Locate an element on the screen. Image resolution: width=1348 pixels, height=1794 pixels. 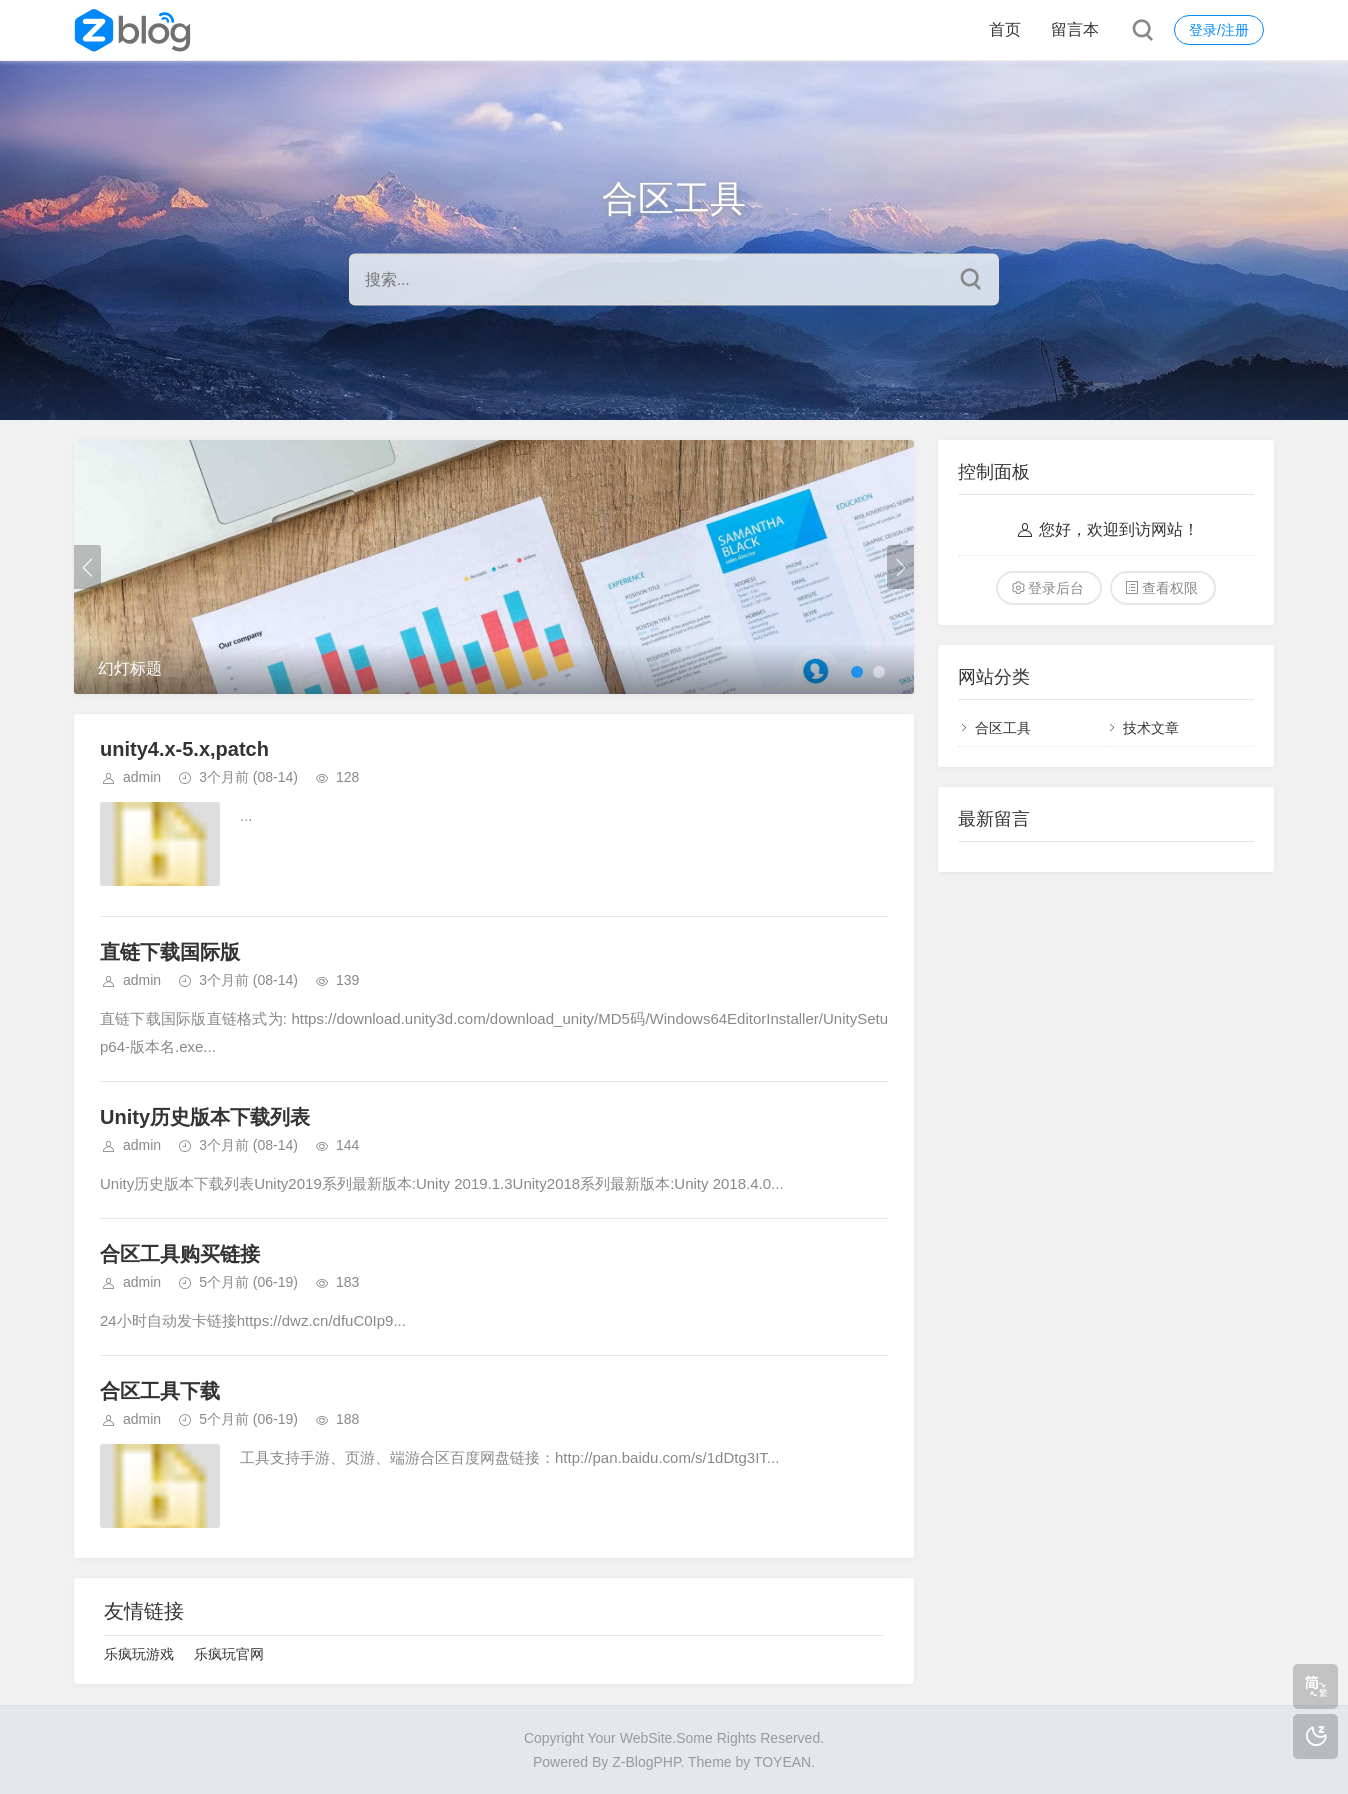
直链下载国际版 is located at coordinates (170, 952).